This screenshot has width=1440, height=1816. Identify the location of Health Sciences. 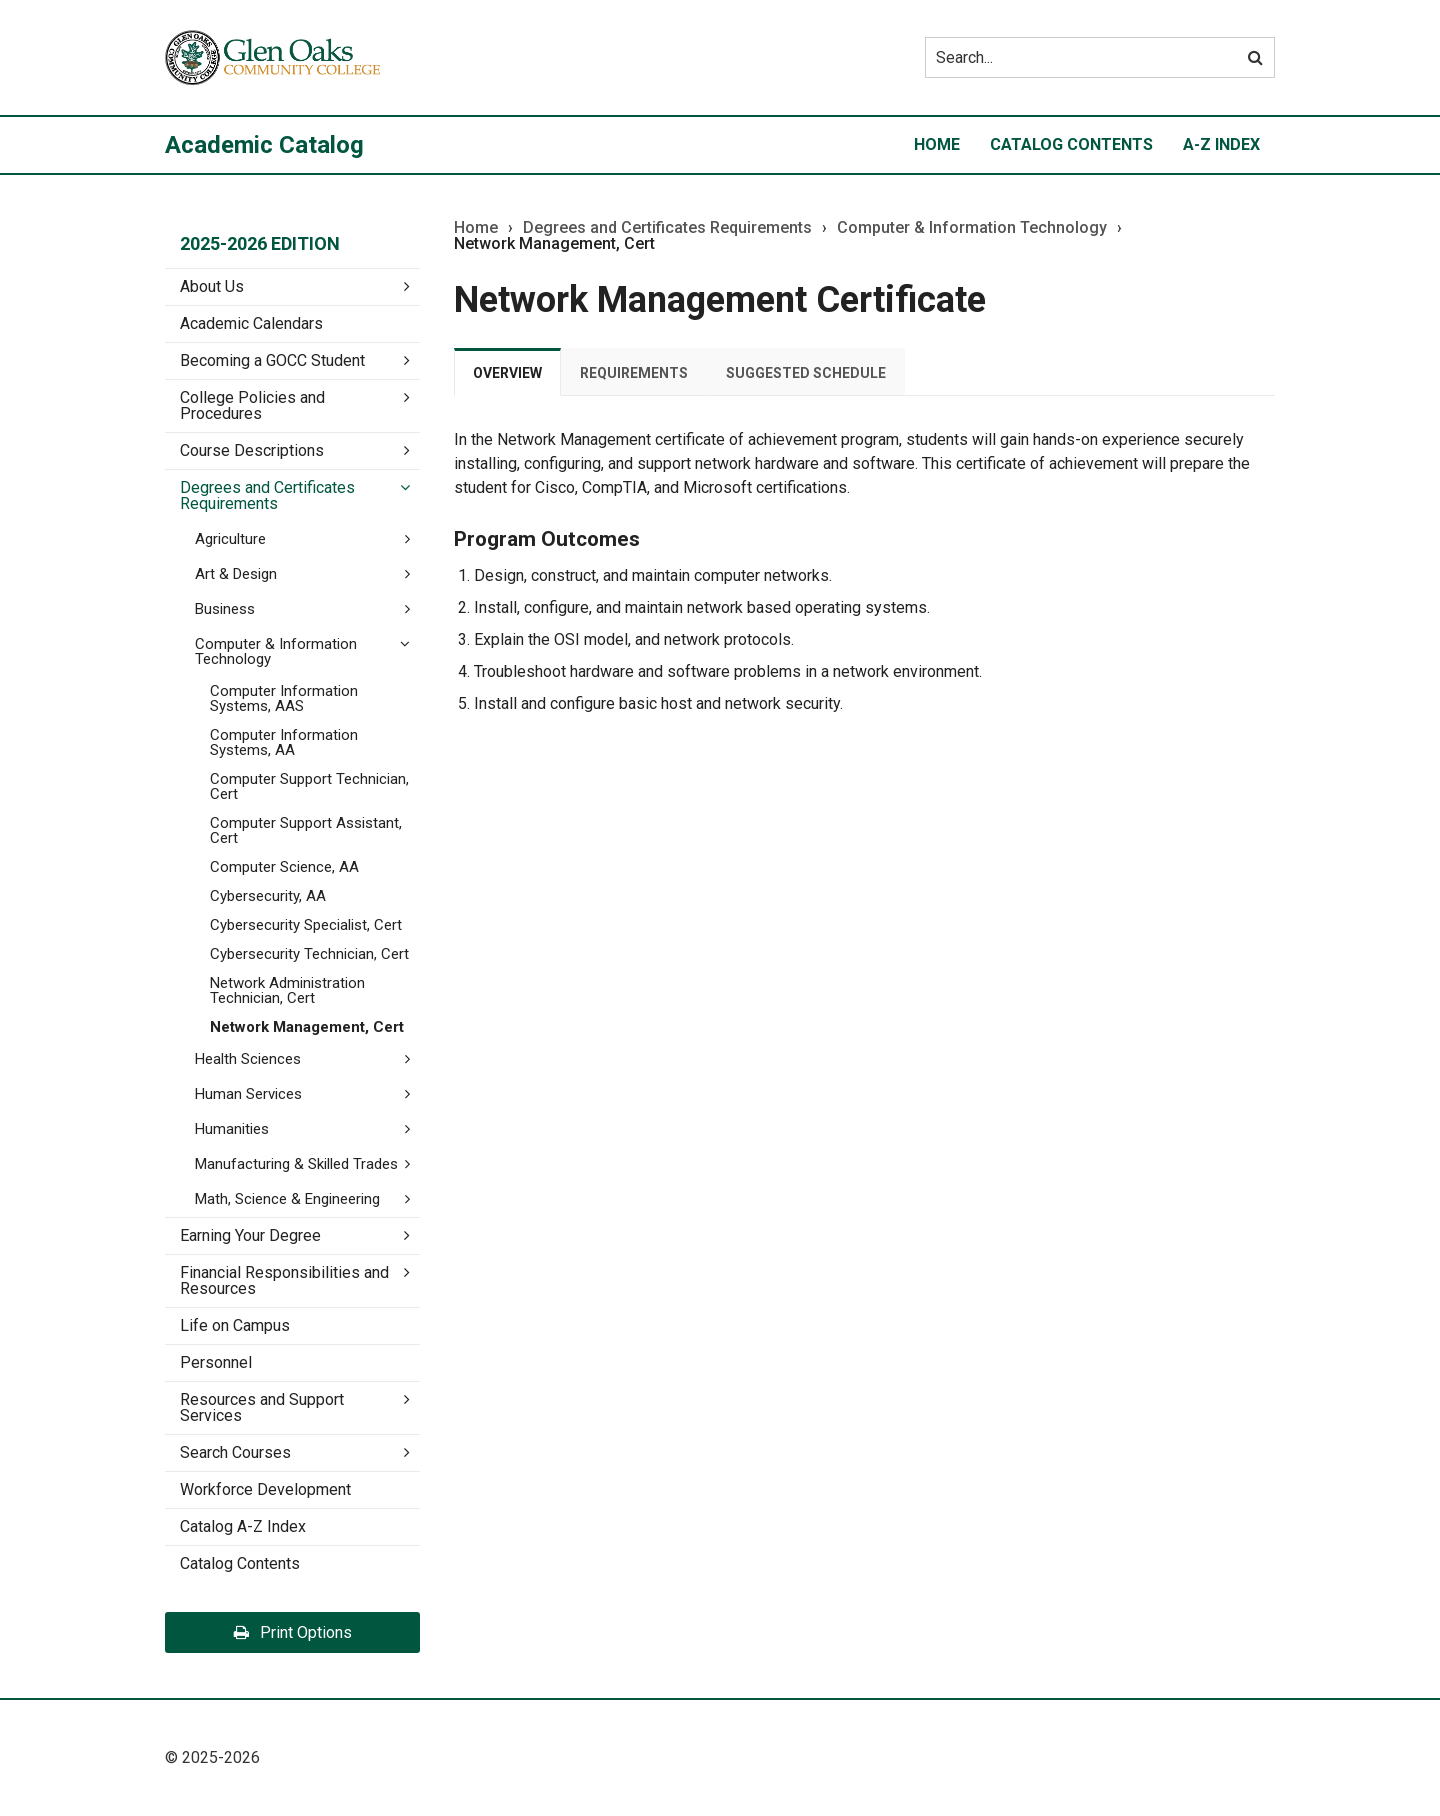
(248, 1059).